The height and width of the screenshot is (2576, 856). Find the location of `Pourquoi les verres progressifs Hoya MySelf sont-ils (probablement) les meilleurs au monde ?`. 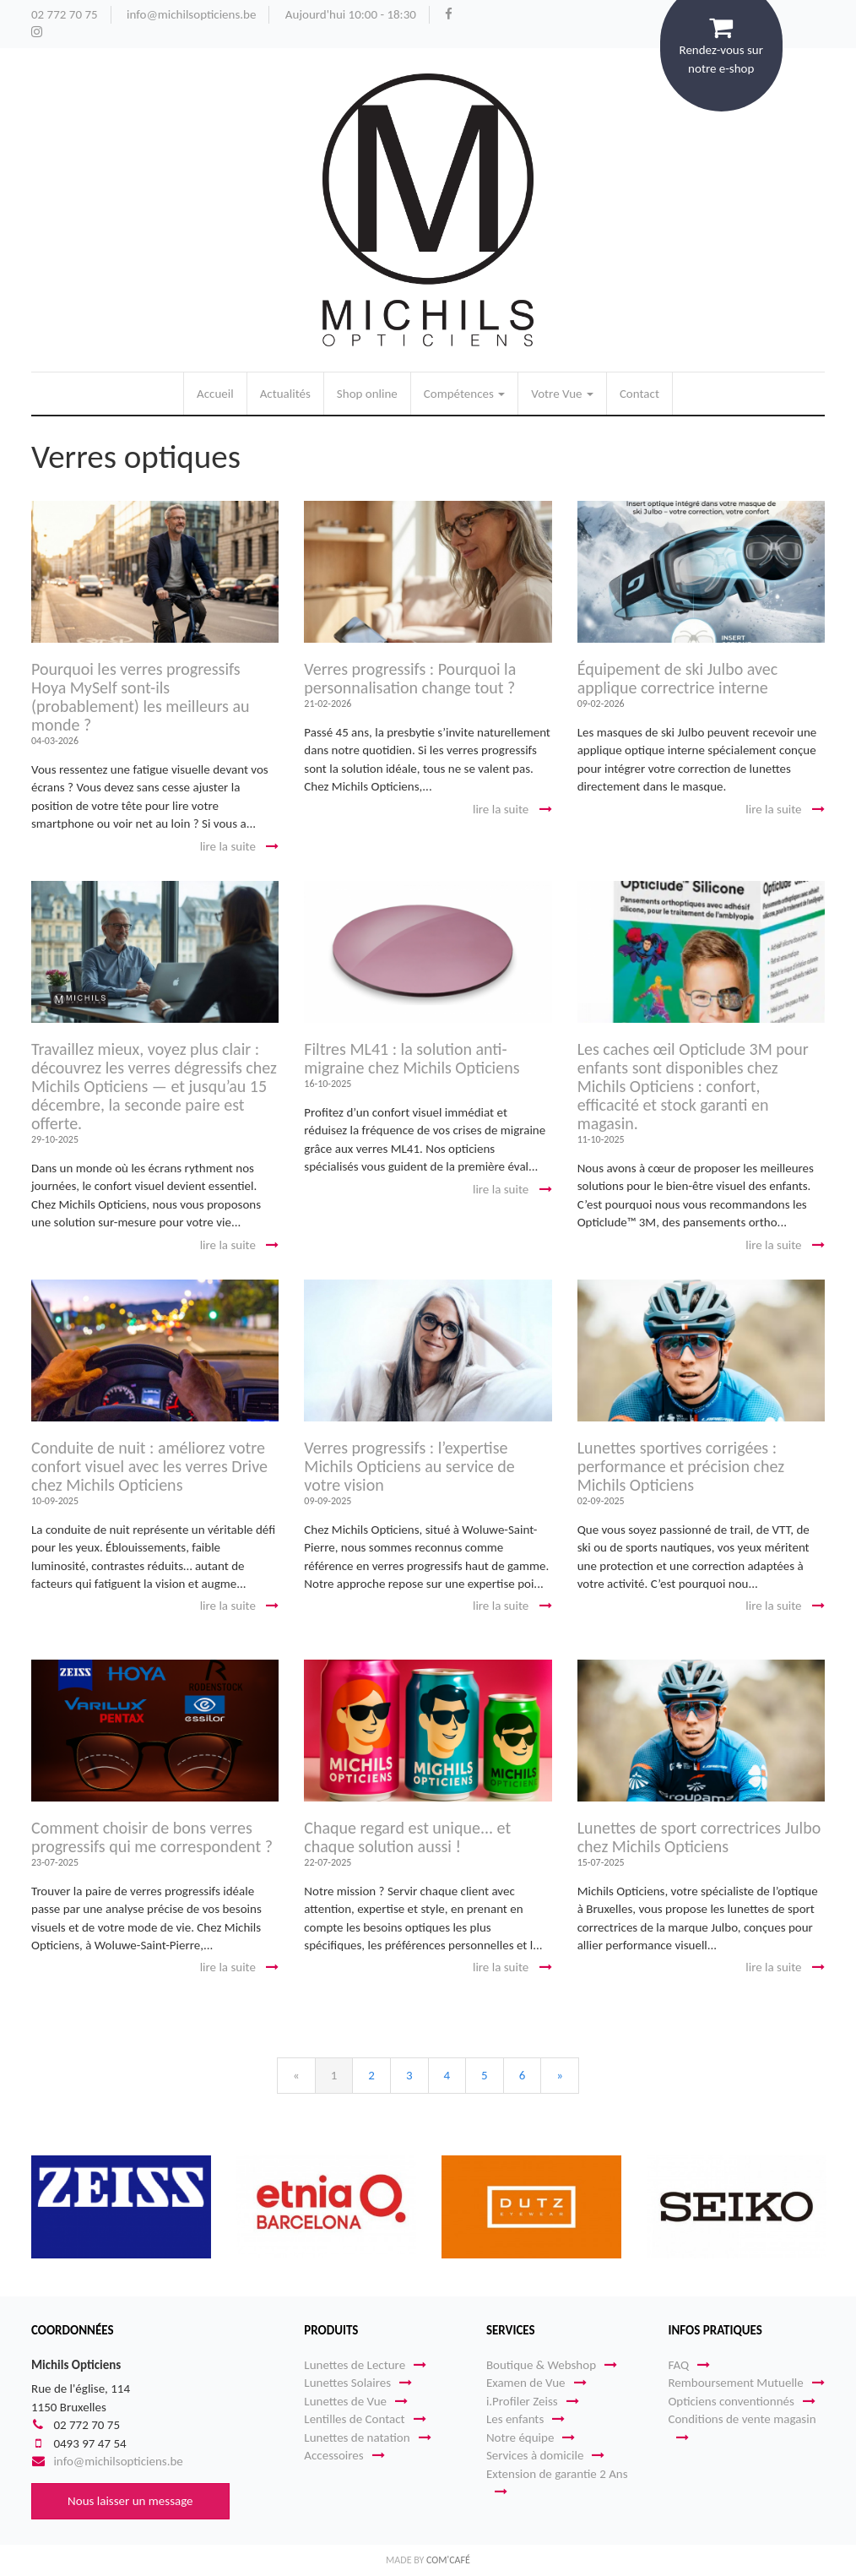

Pourquoi les verres progressifs Hoya MySelf sont-ils (probablement) les meilleurs au monde ? is located at coordinates (140, 697).